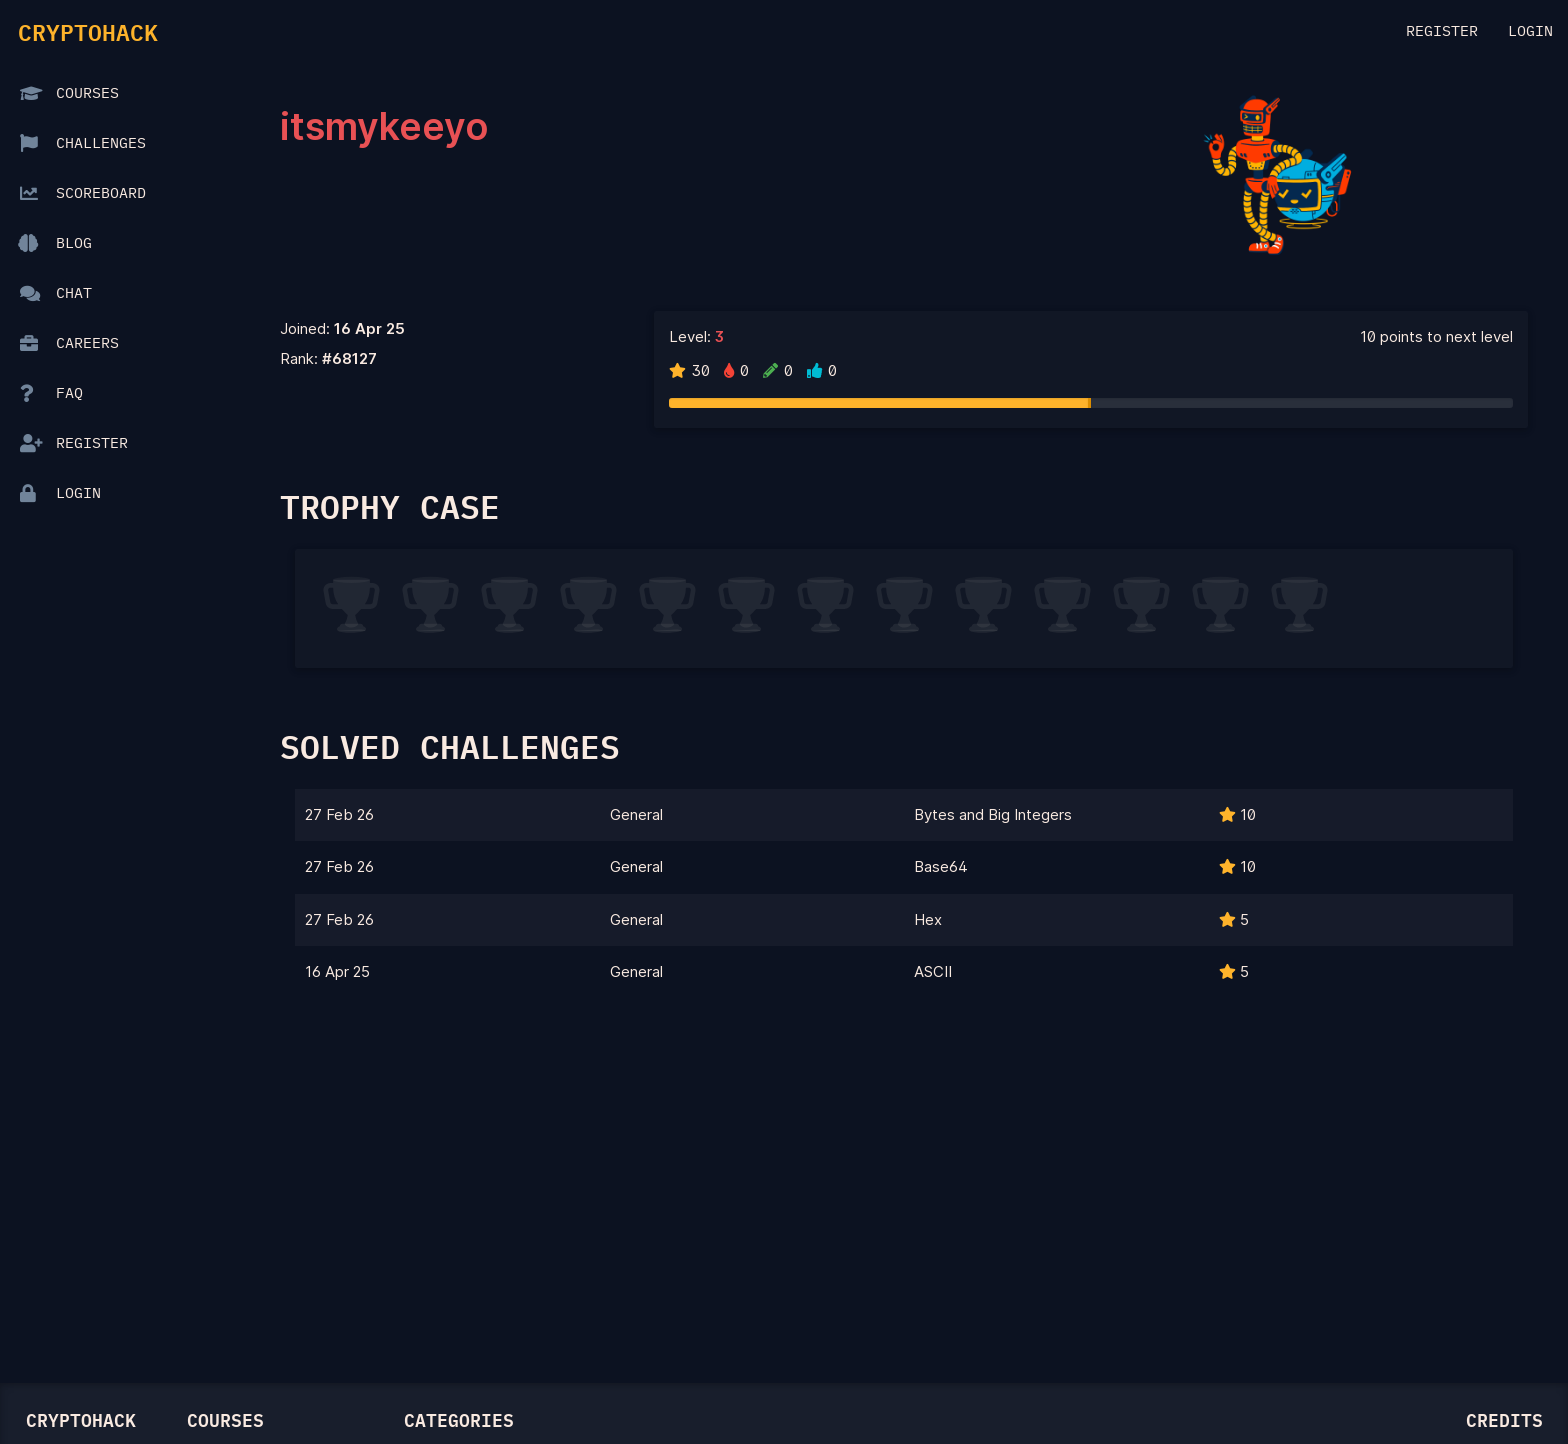  I want to click on Register, so click(1442, 31).